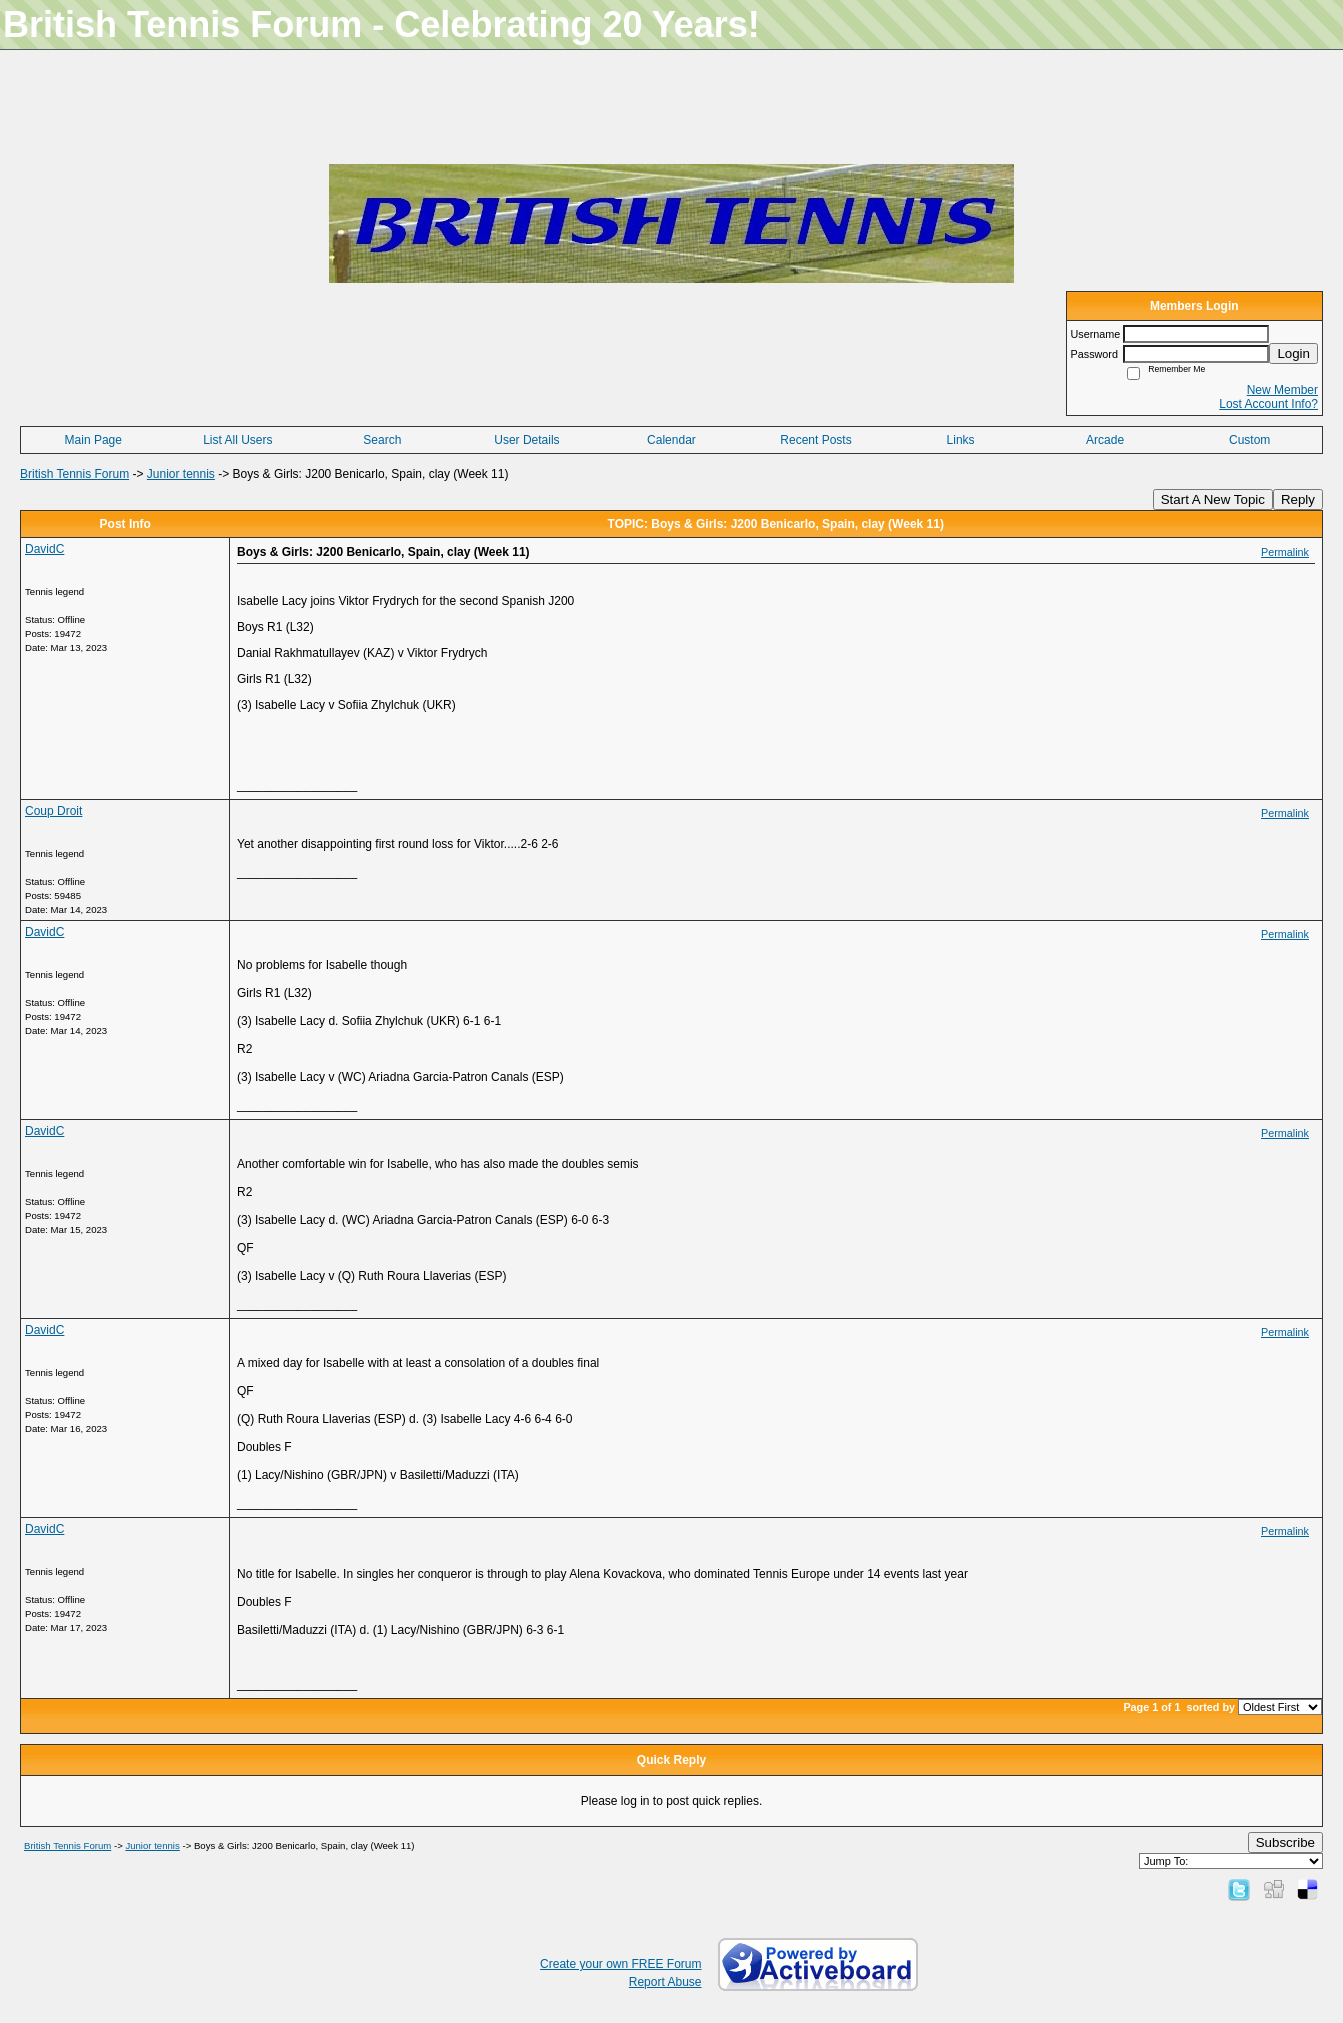  Describe the element at coordinates (1285, 552) in the screenshot. I see `Permalink` at that location.